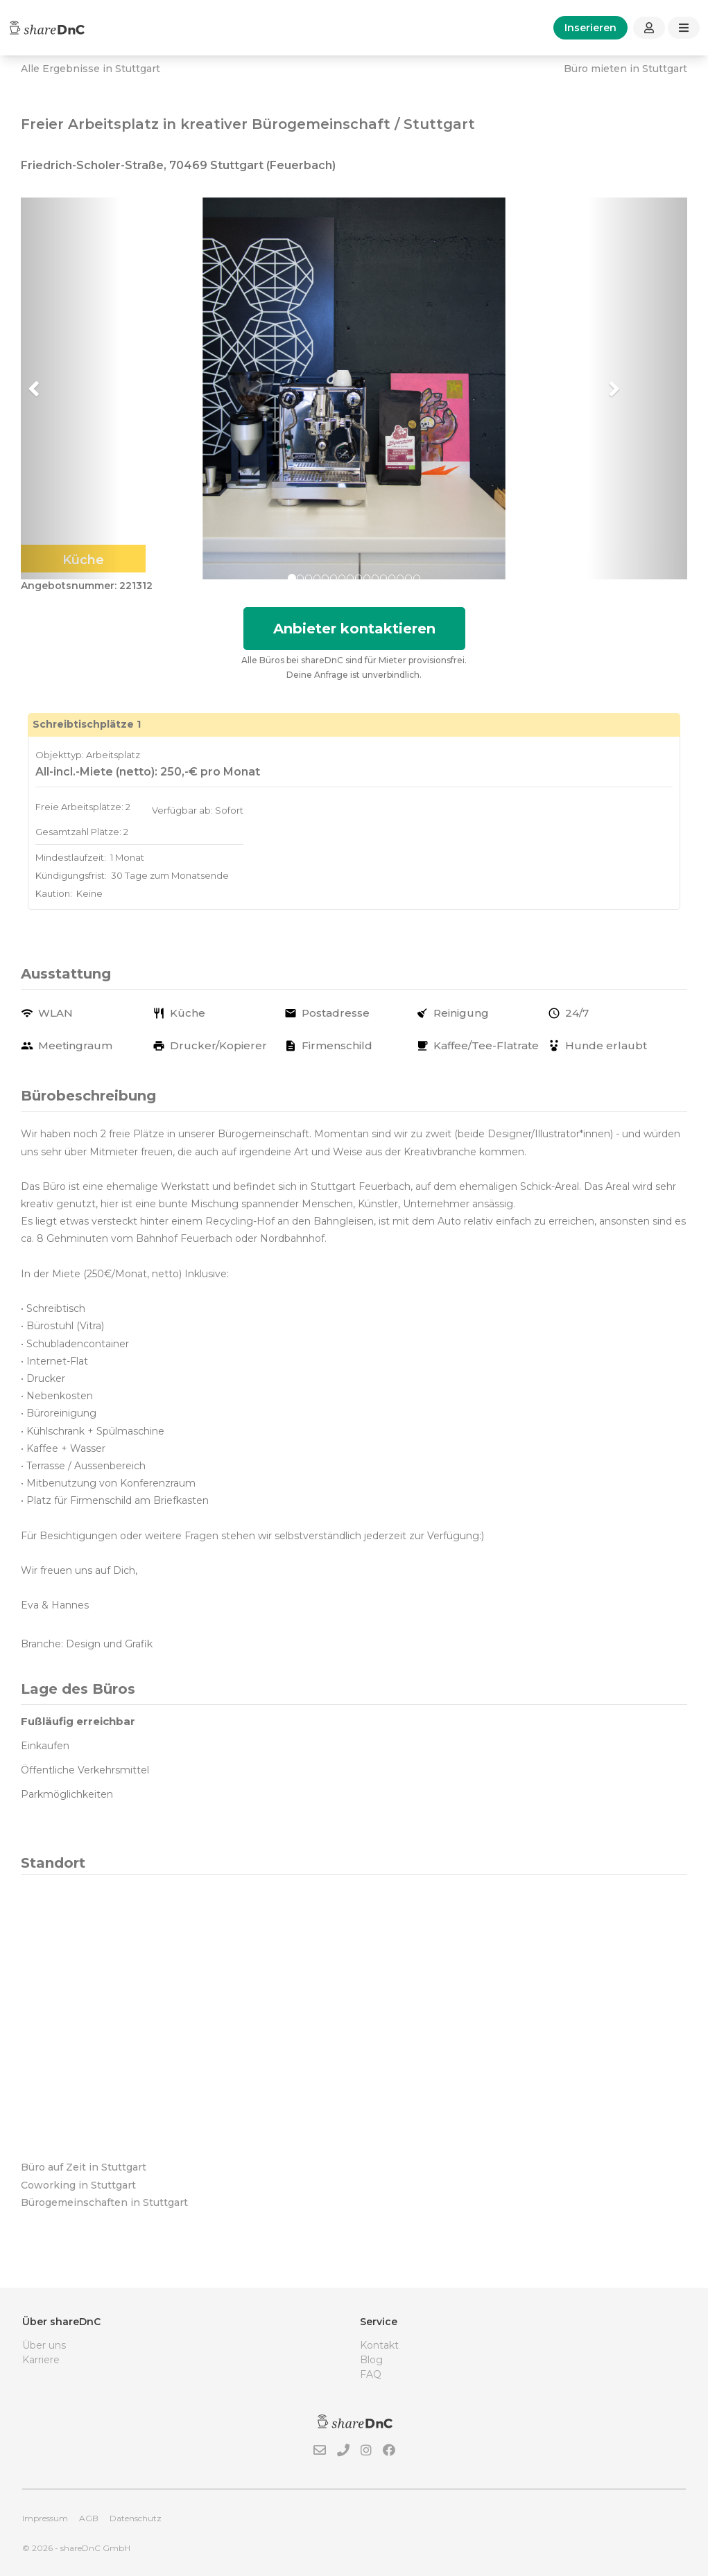 The width and height of the screenshot is (708, 2576). I want to click on Alle Ergebnisse in Stuttgart, so click(90, 68).